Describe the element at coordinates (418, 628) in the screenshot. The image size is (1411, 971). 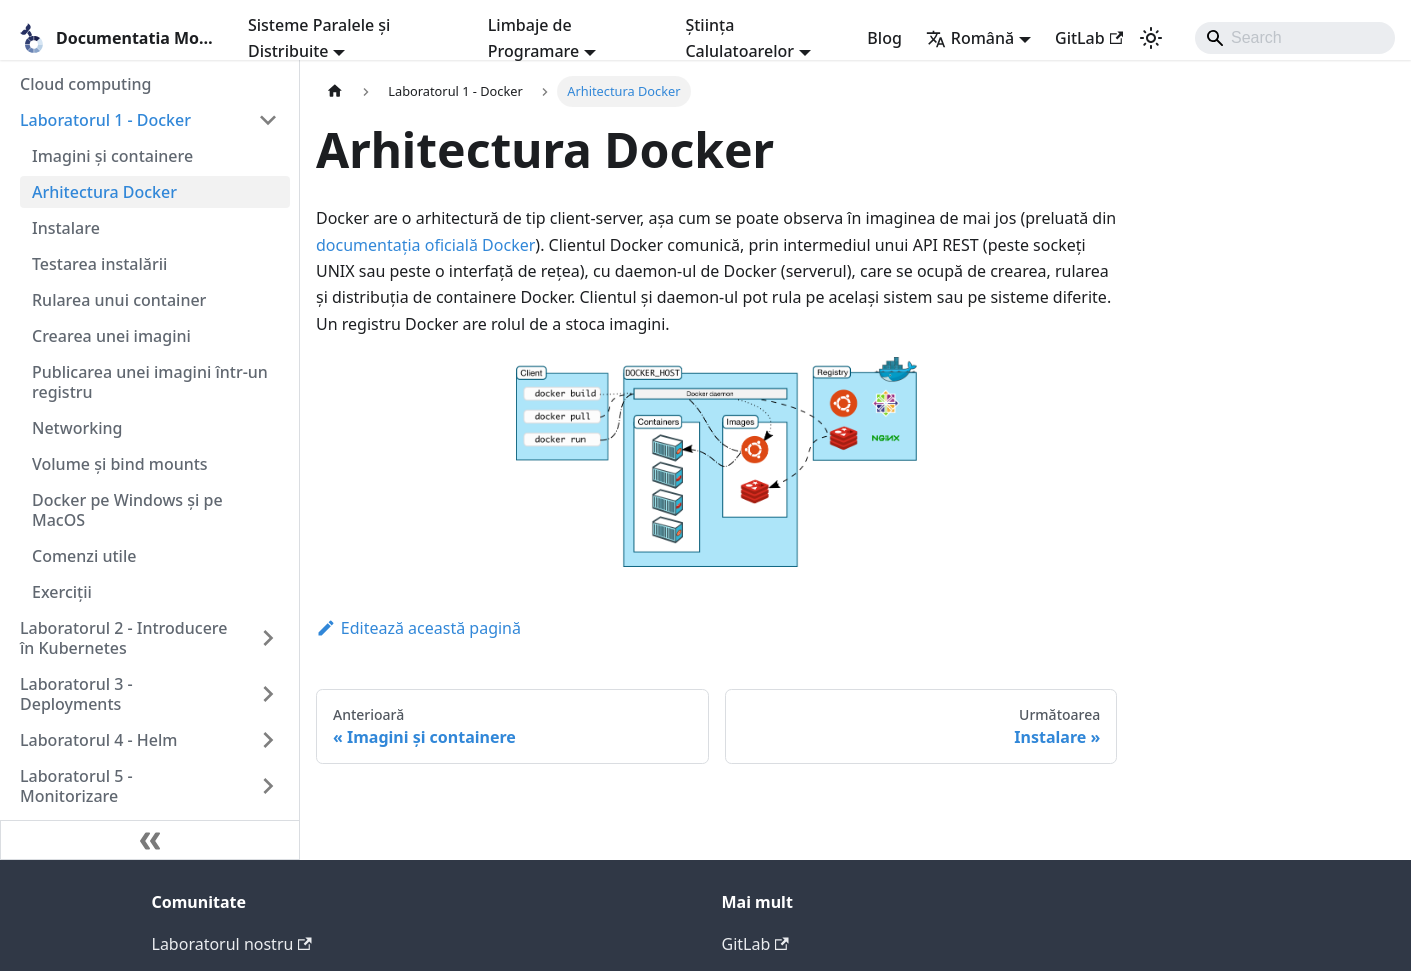
I see `Editează această pagină` at that location.